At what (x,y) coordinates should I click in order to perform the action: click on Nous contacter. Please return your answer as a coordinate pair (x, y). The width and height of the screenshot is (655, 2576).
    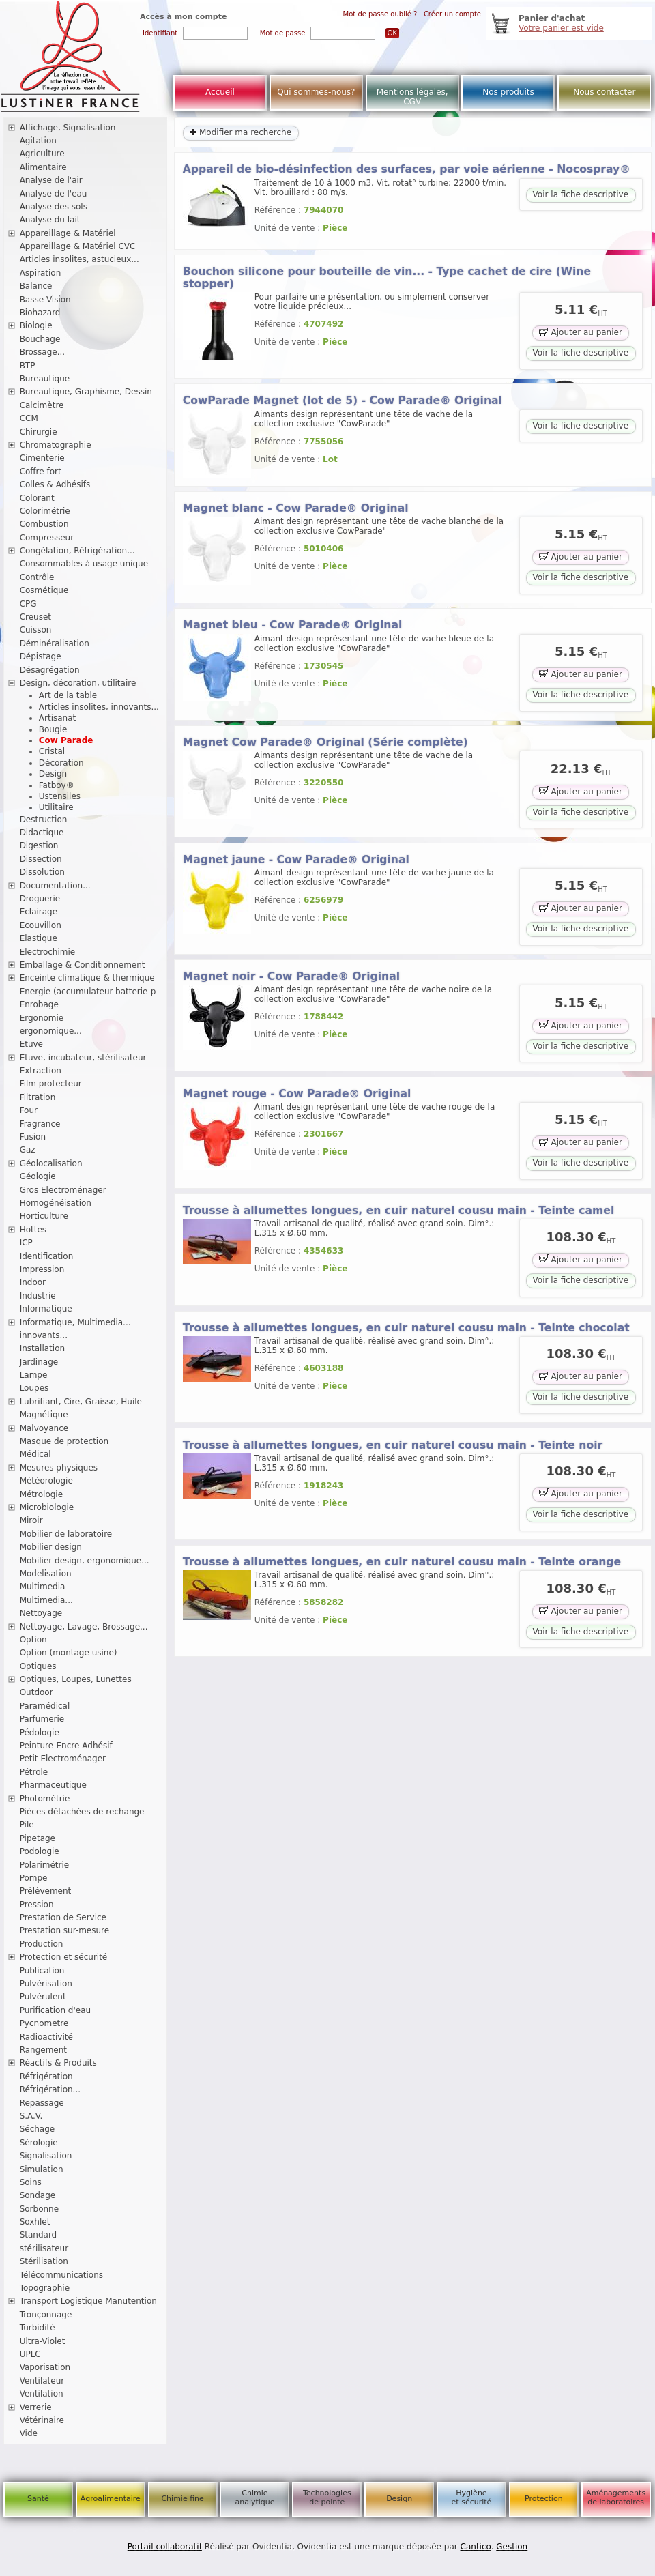
    Looking at the image, I should click on (604, 92).